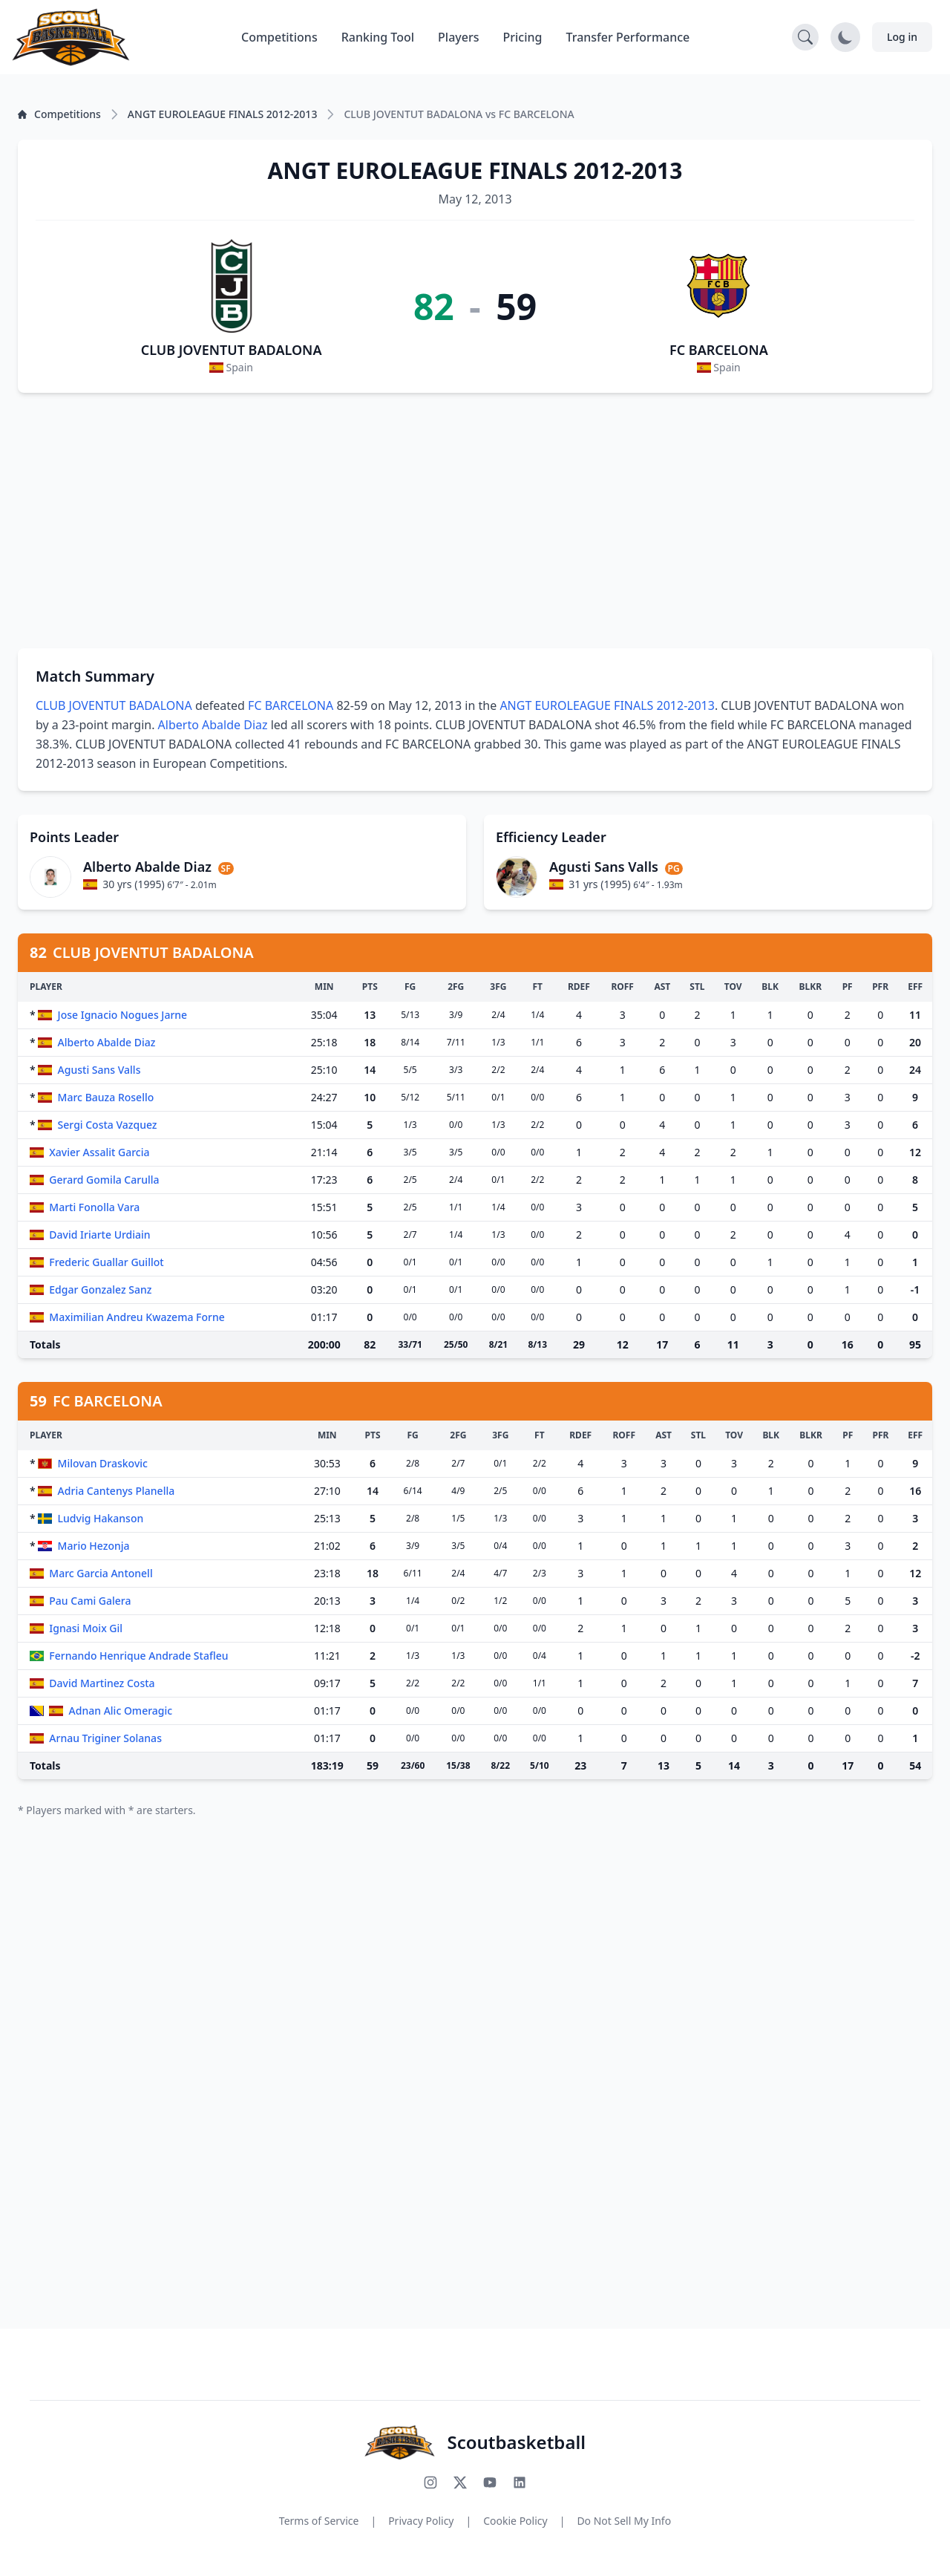 The height and width of the screenshot is (2576, 950). I want to click on Maximilian Andreu Kwazema Forne, so click(136, 1317).